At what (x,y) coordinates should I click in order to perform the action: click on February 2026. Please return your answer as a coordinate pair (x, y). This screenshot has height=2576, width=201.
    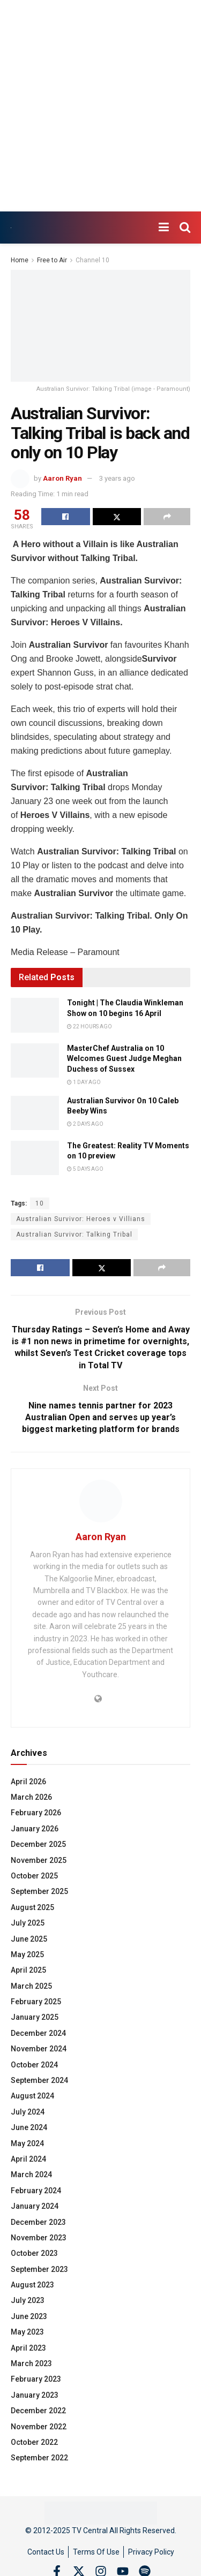
    Looking at the image, I should click on (36, 1812).